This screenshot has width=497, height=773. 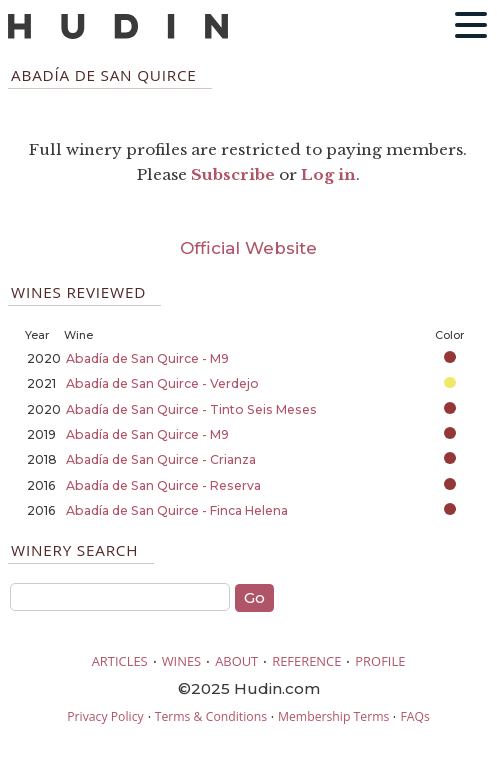 What do you see at coordinates (120, 661) in the screenshot?
I see `ARTICLES` at bounding box center [120, 661].